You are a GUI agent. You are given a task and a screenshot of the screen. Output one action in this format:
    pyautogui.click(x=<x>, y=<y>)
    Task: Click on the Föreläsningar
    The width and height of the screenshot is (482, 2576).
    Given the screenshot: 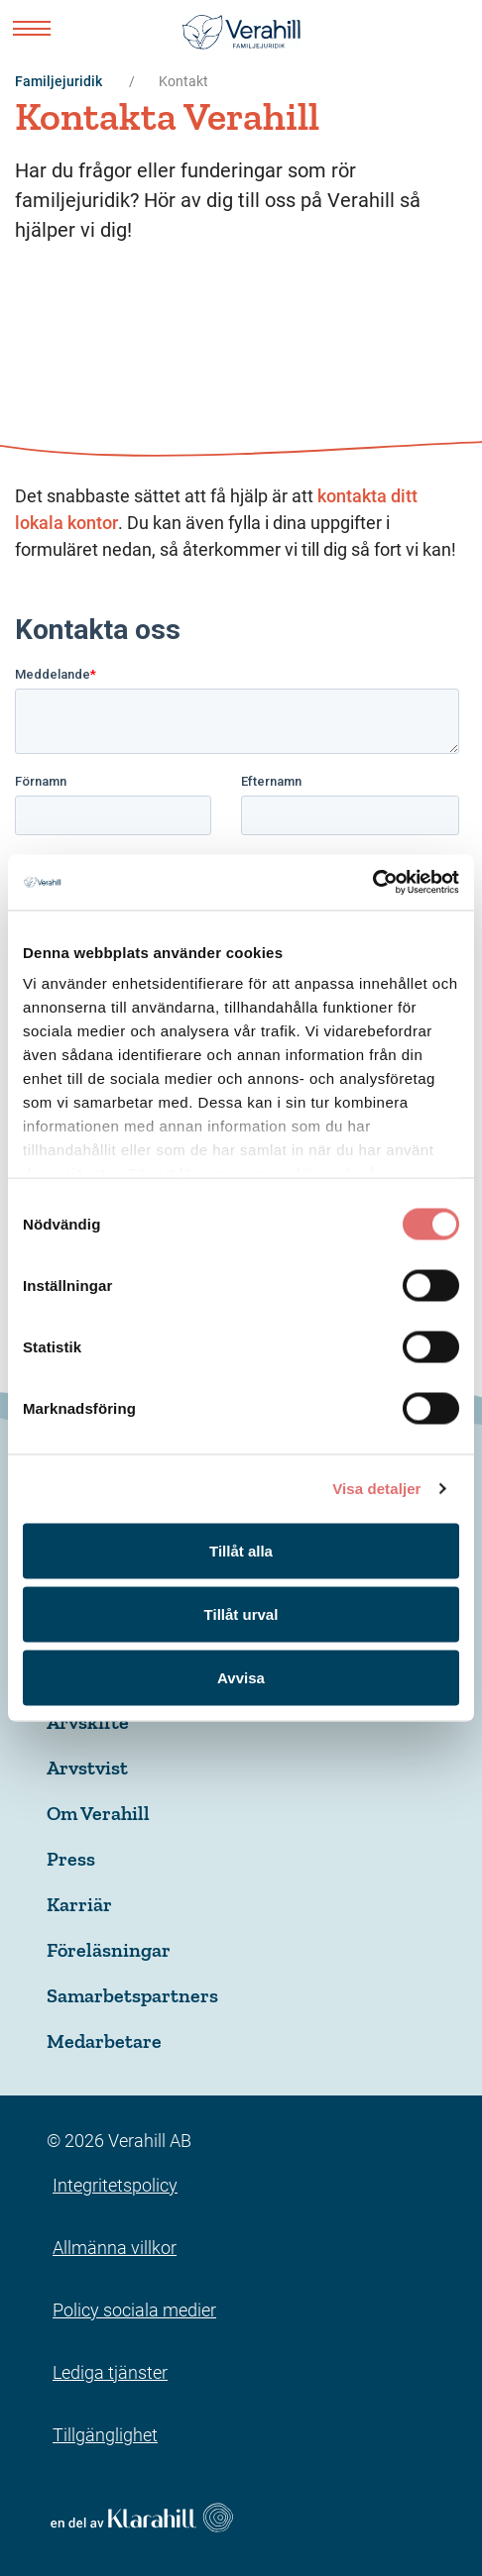 What is the action you would take?
    pyautogui.click(x=109, y=1950)
    